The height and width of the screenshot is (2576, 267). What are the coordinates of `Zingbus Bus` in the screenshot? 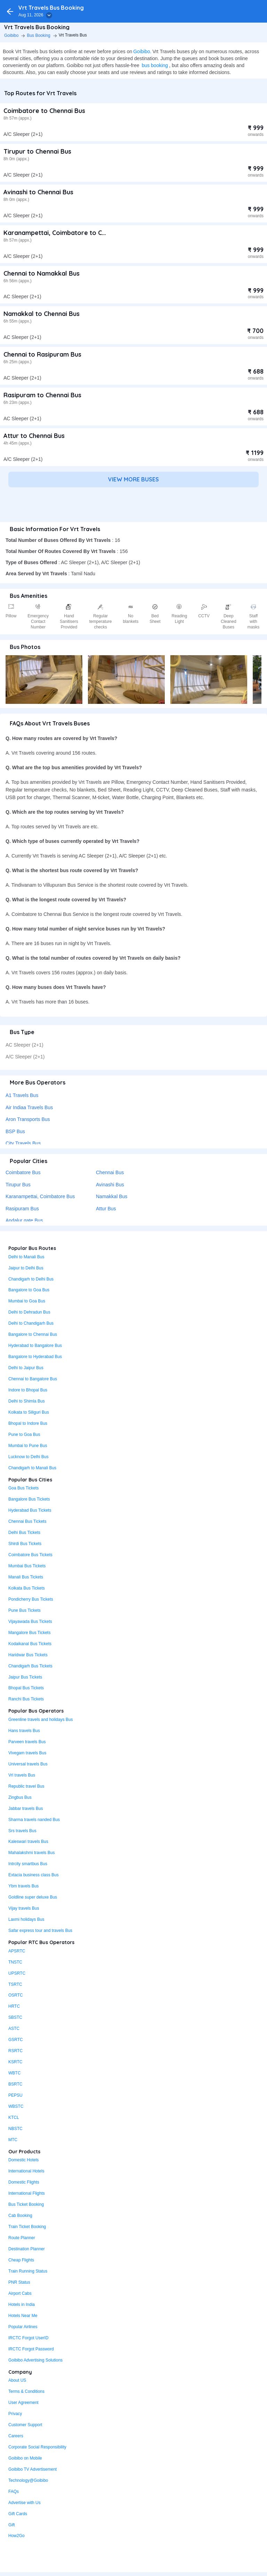 It's located at (20, 1797).